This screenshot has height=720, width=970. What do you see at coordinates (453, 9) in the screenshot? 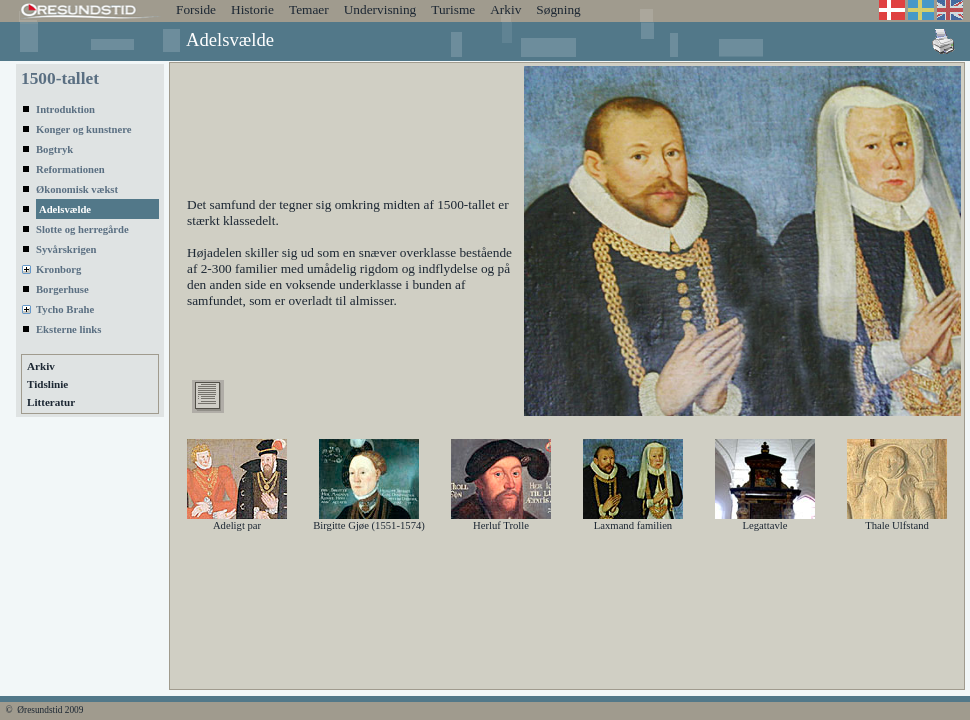
I see `Turisme` at bounding box center [453, 9].